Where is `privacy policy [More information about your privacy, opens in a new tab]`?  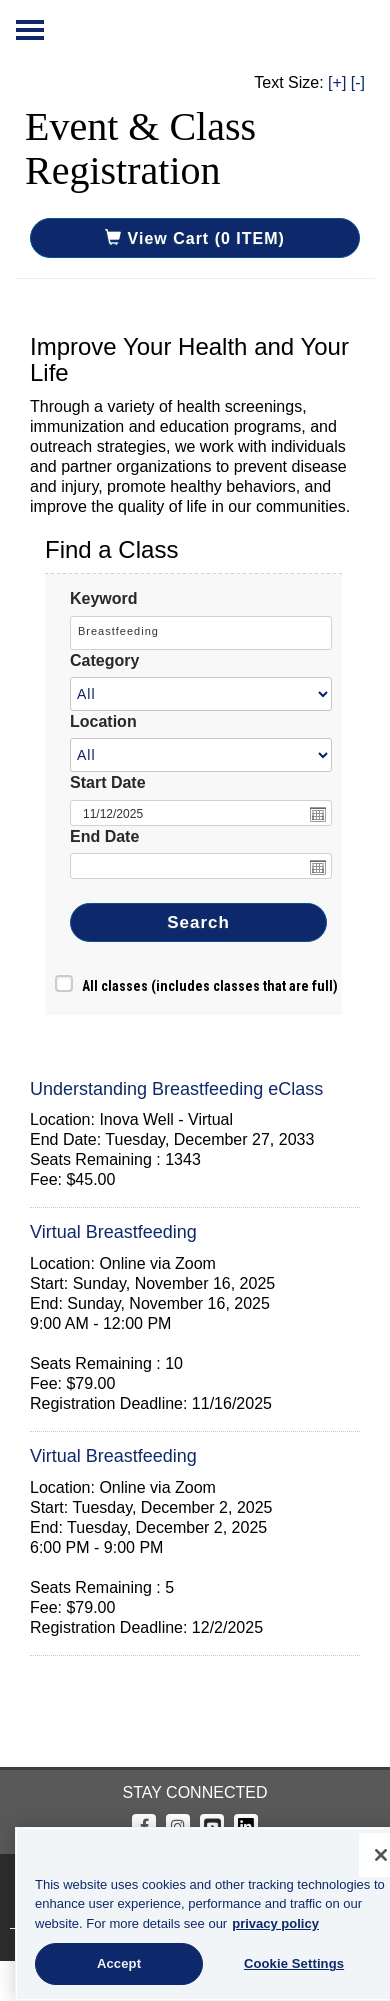 privacy policy [More information about your privacy, opens in a new tab] is located at coordinates (260, 1923).